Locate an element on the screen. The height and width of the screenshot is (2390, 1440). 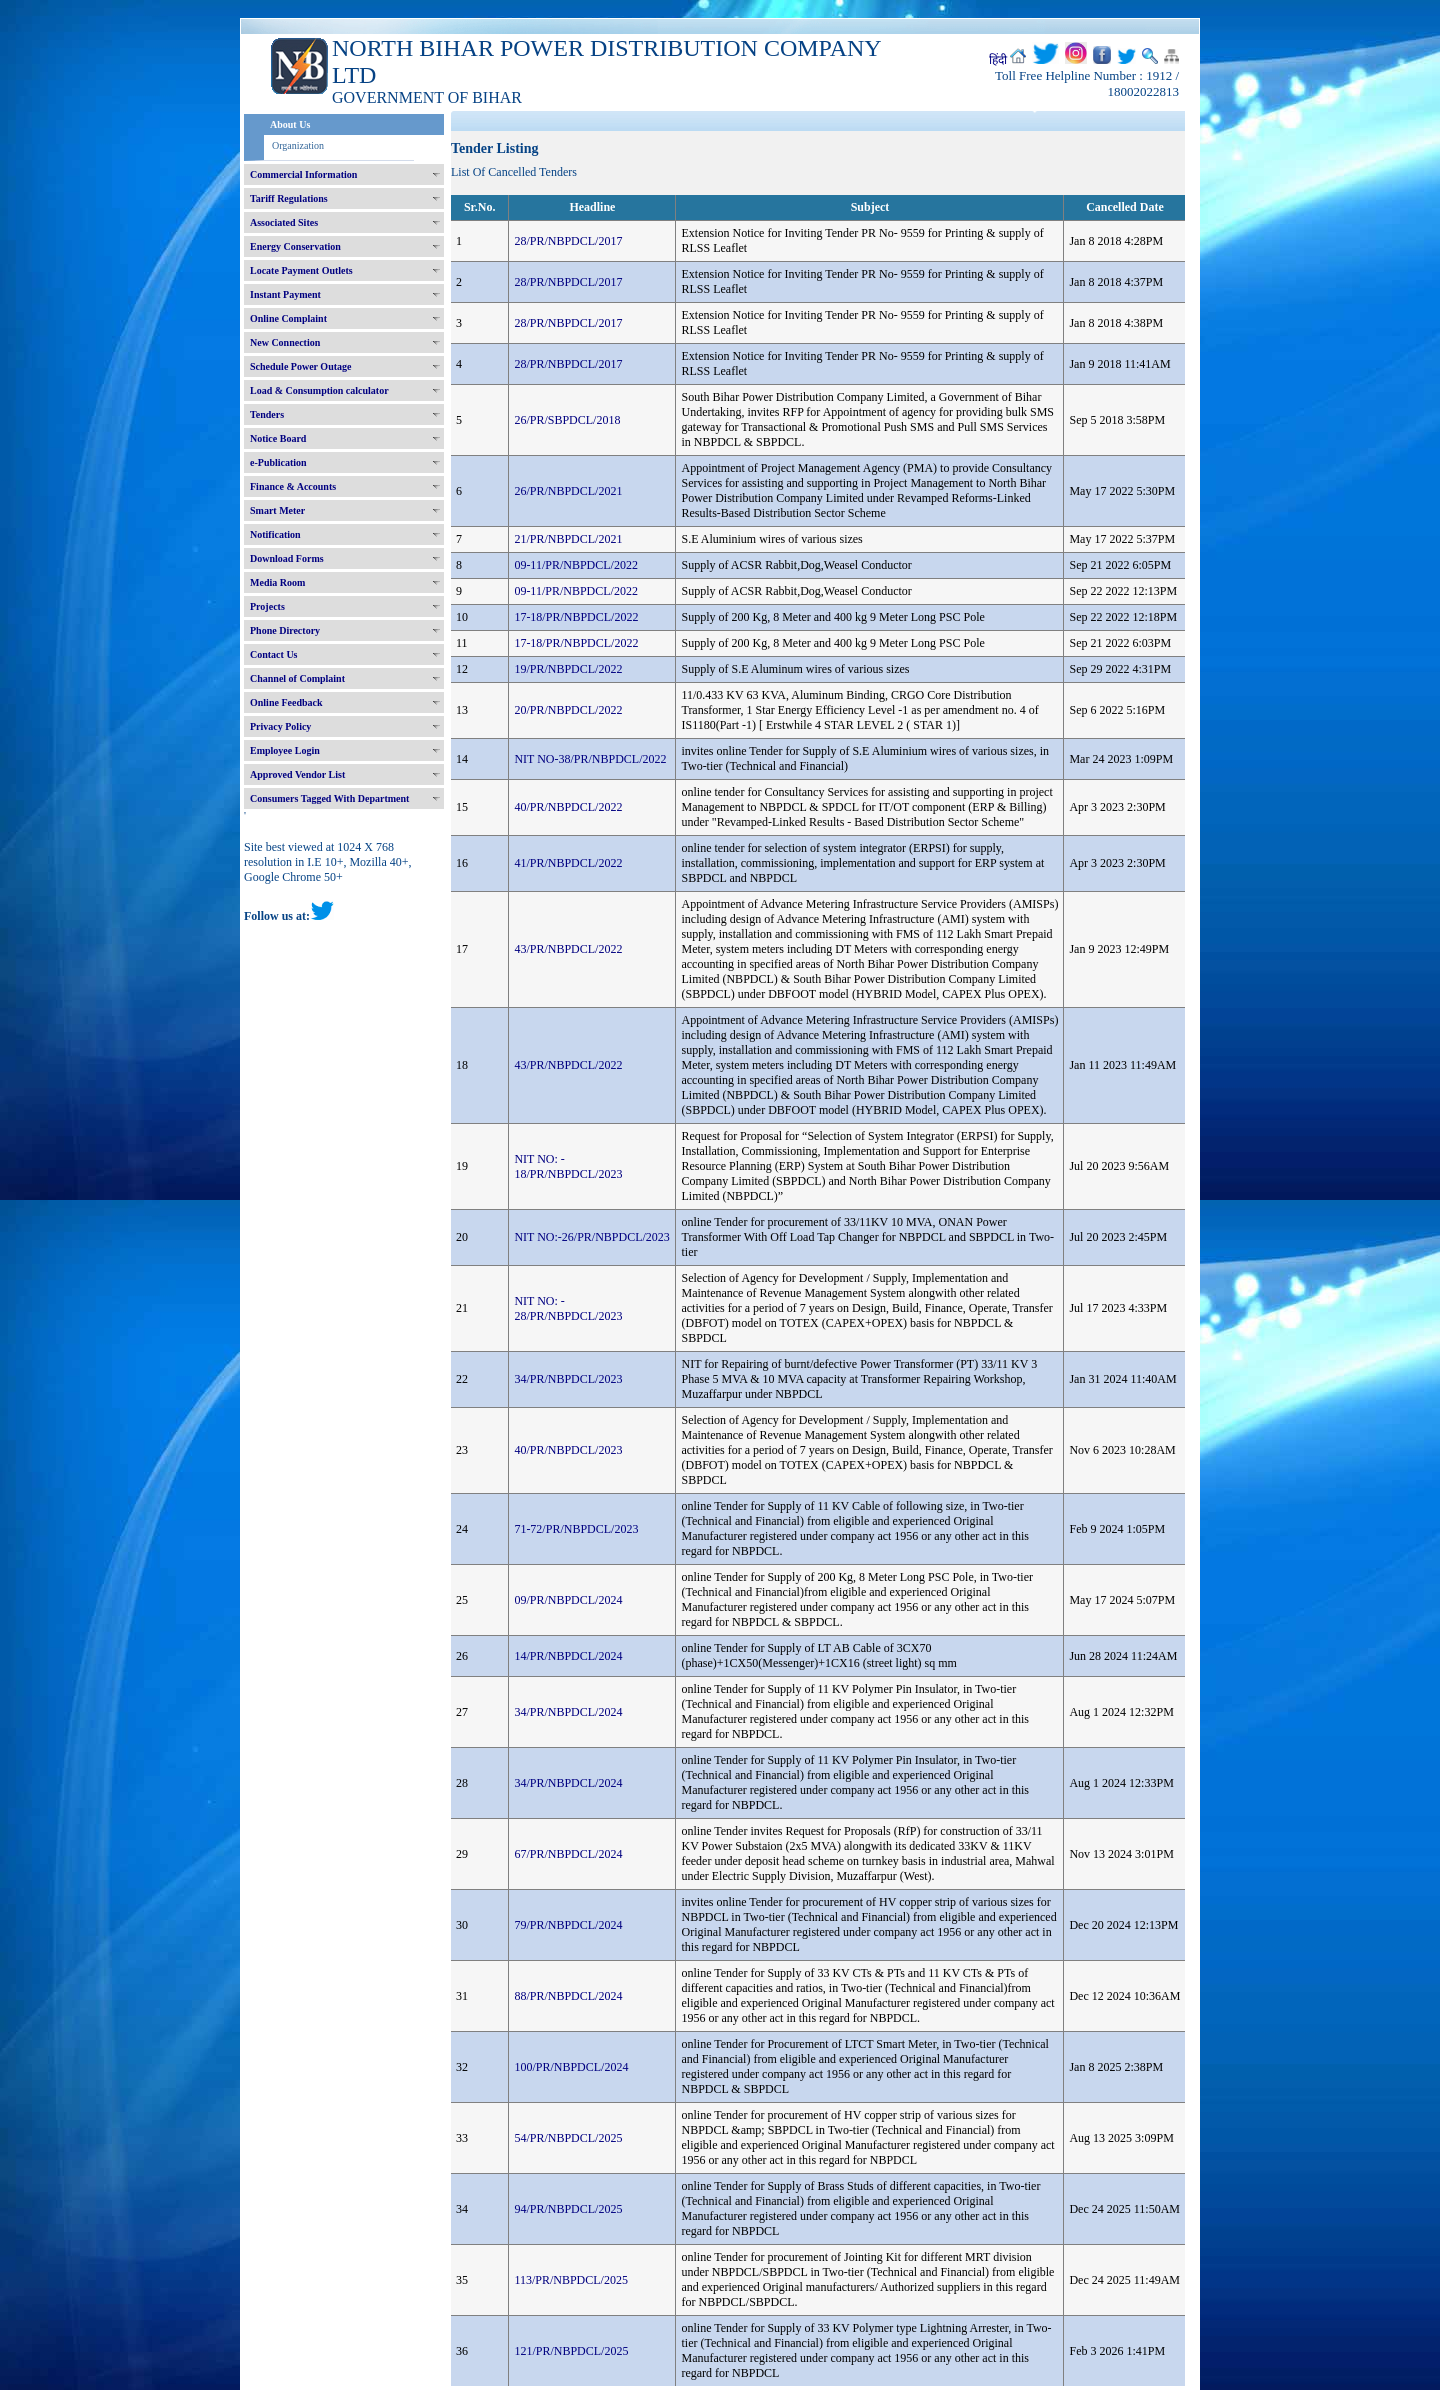
Tenders is located at coordinates (267, 414).